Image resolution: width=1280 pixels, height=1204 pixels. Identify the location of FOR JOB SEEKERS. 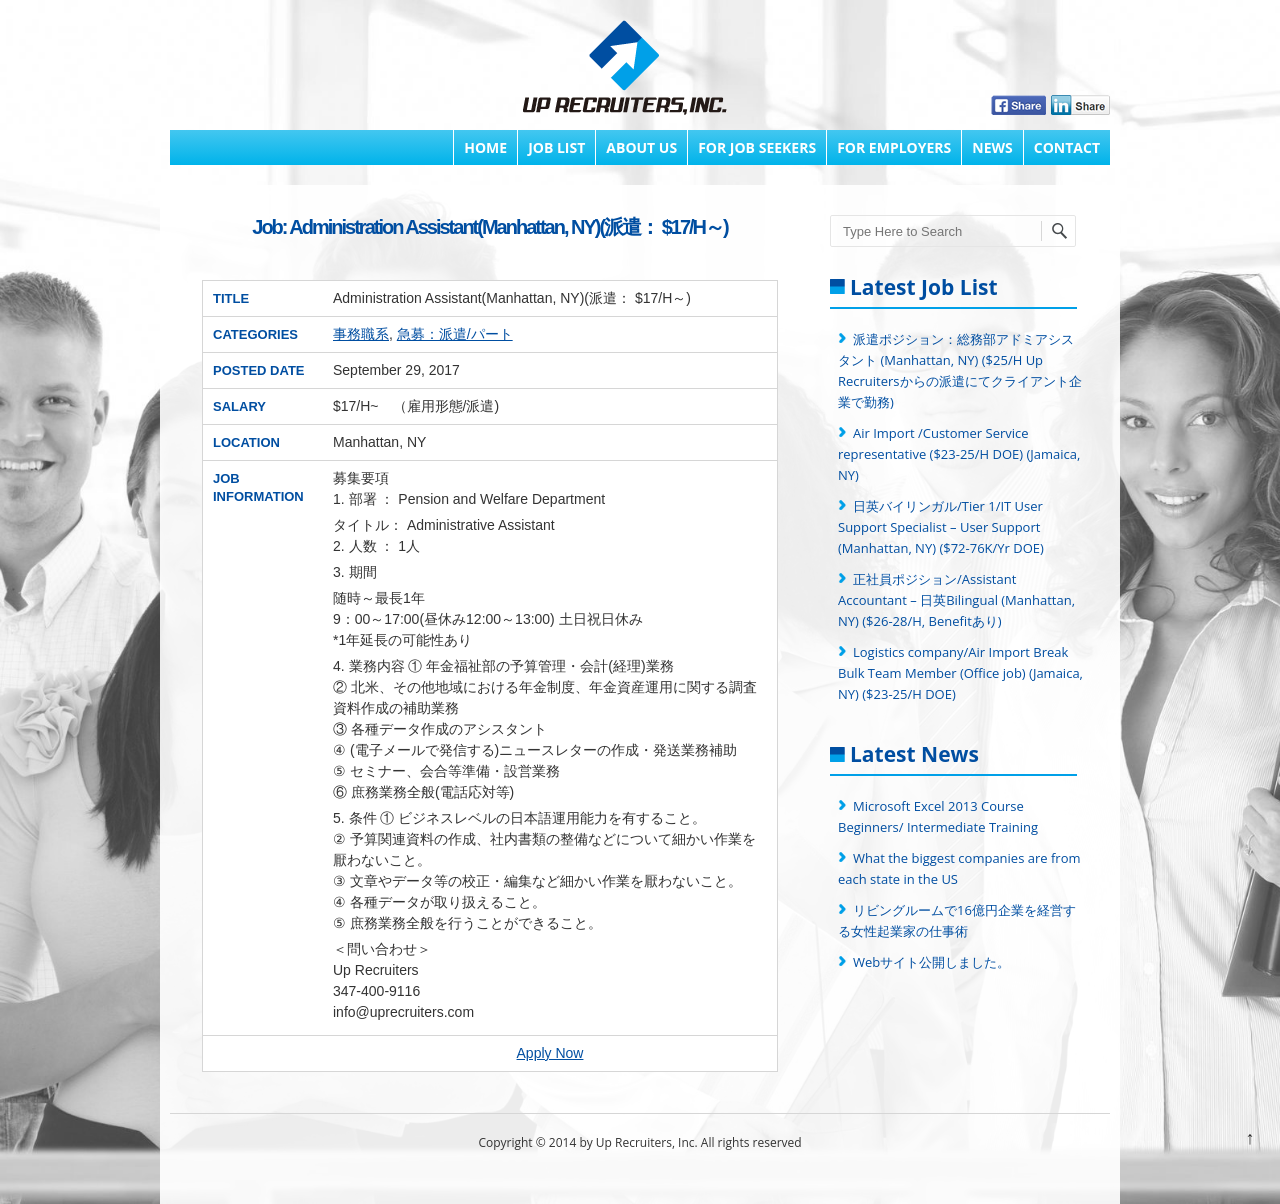
(757, 147).